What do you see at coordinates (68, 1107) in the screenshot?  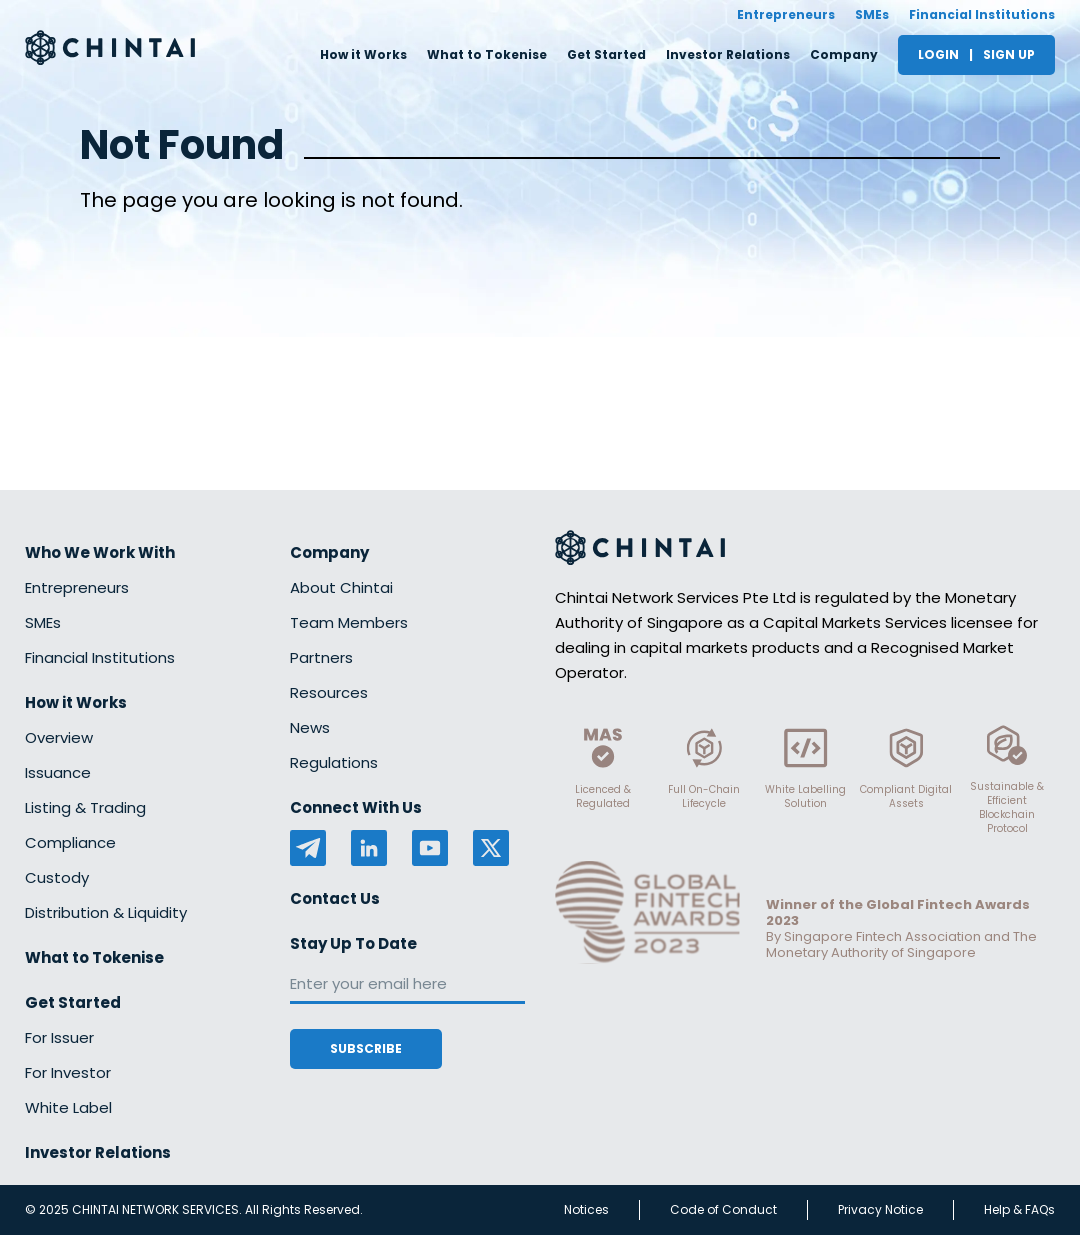 I see `White Label` at bounding box center [68, 1107].